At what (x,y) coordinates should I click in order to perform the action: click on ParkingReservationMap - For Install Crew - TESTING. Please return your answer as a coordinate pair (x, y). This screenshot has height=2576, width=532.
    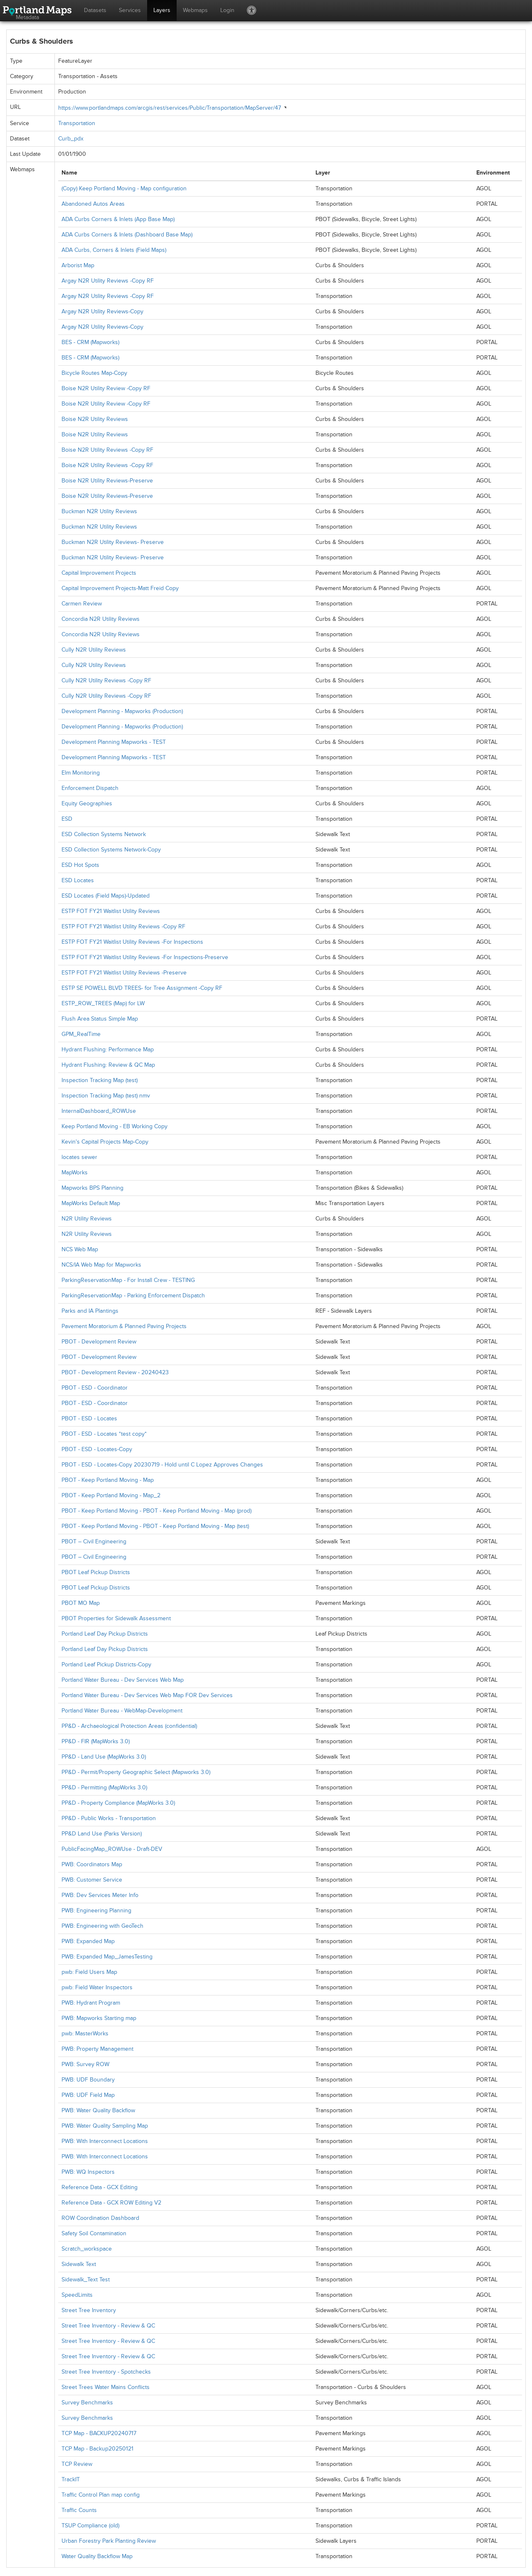
    Looking at the image, I should click on (128, 1280).